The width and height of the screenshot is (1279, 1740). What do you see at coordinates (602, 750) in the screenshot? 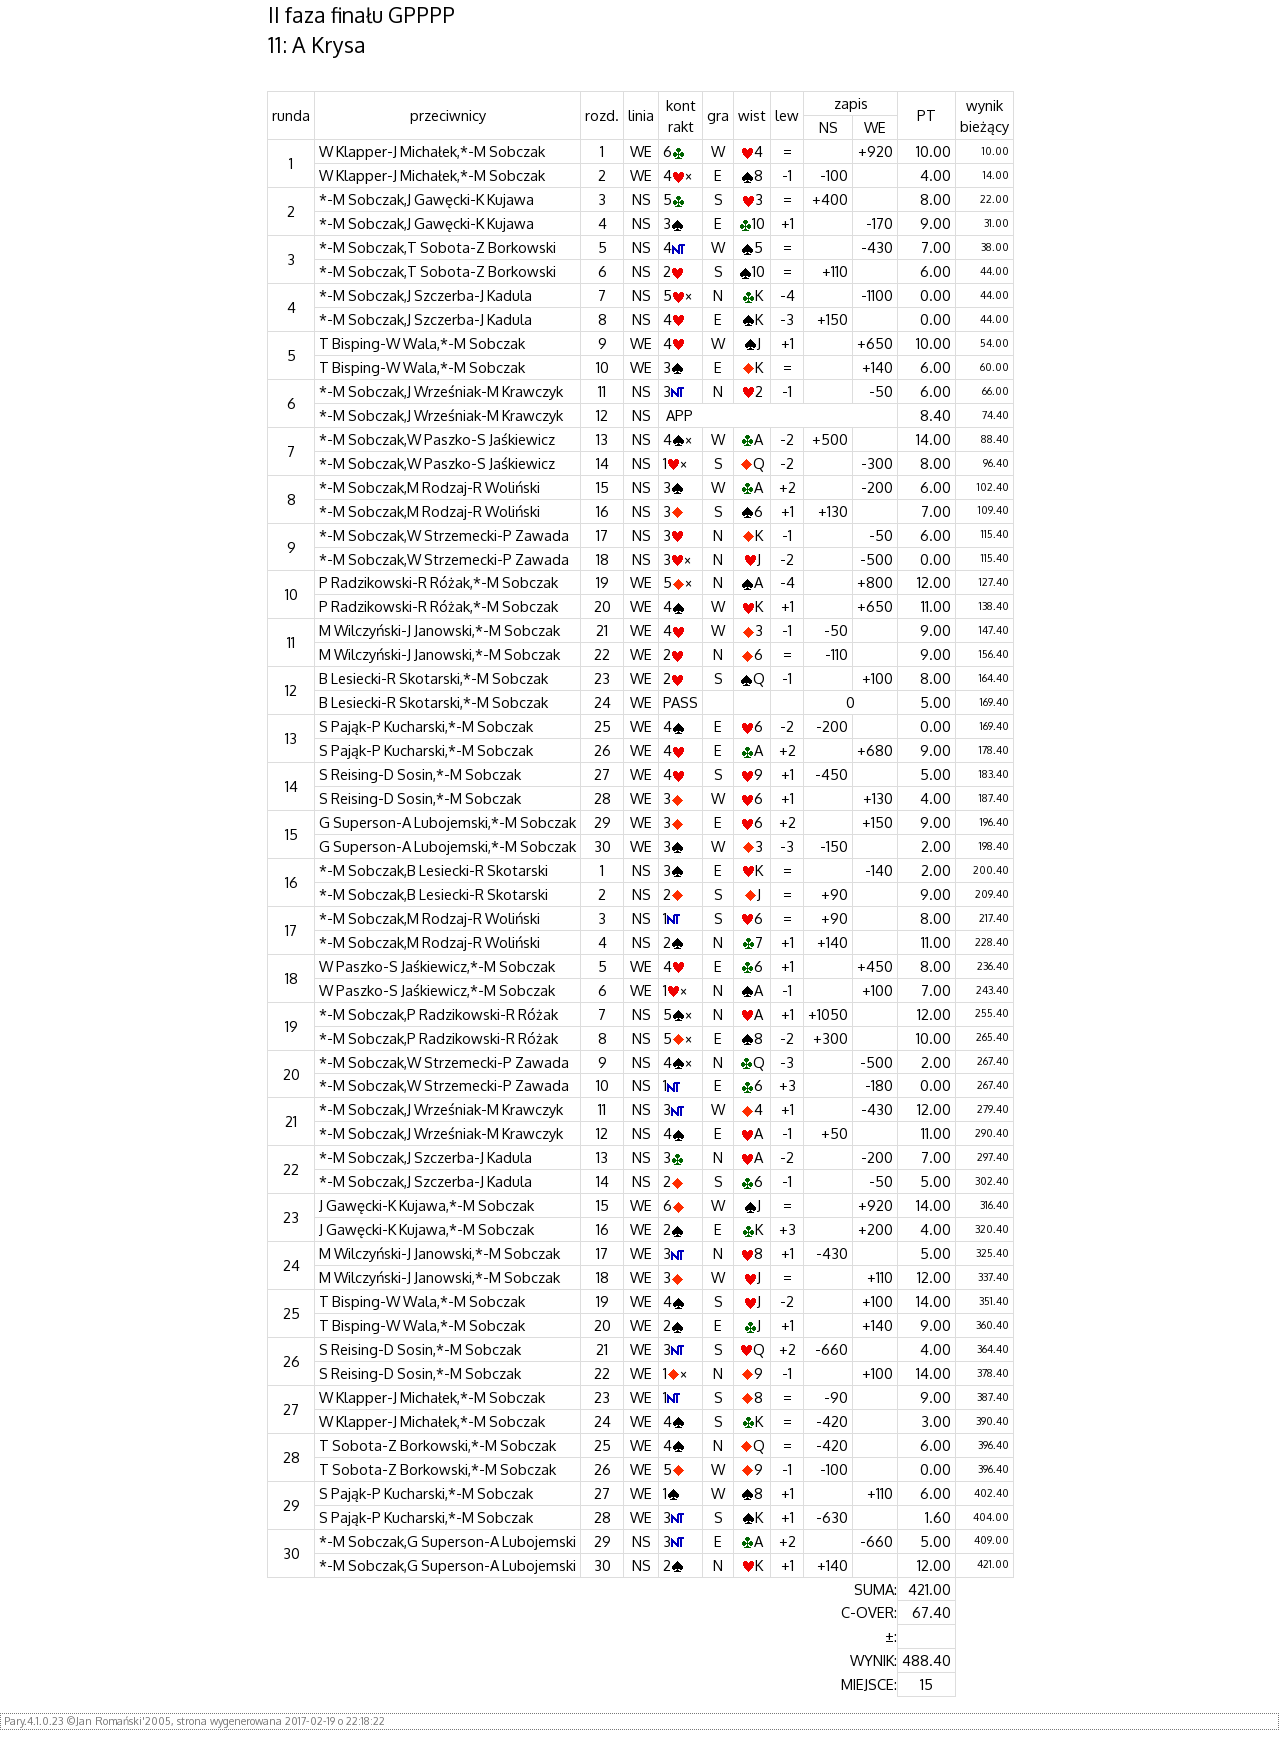
I see `26` at bounding box center [602, 750].